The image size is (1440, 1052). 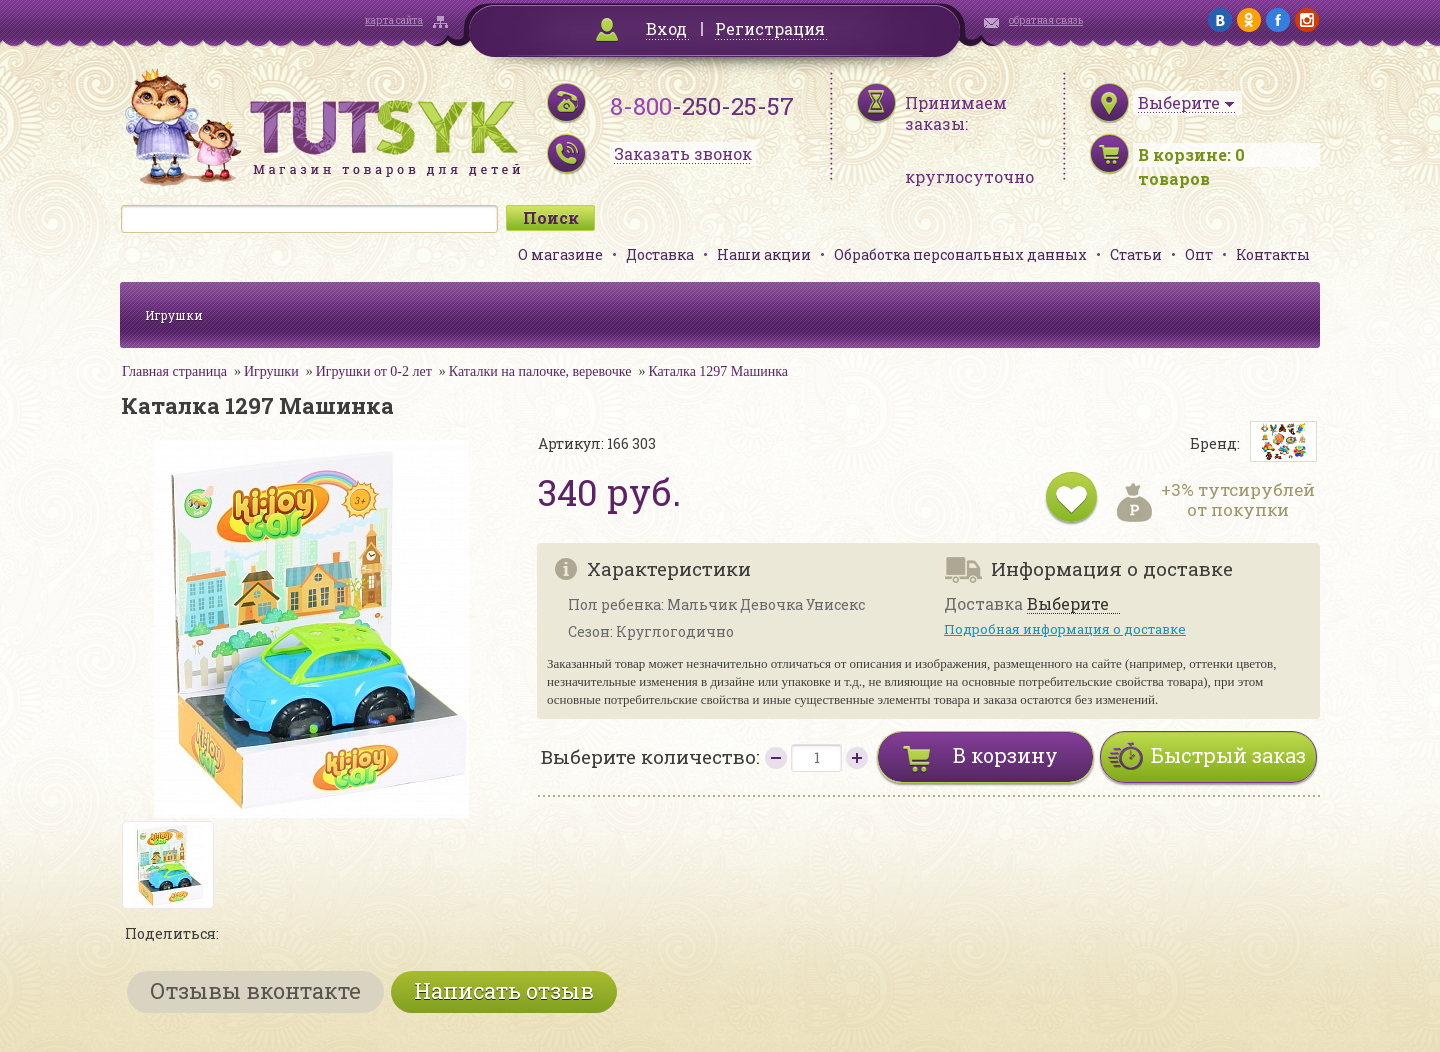 What do you see at coordinates (1136, 254) in the screenshot?
I see `Статьи` at bounding box center [1136, 254].